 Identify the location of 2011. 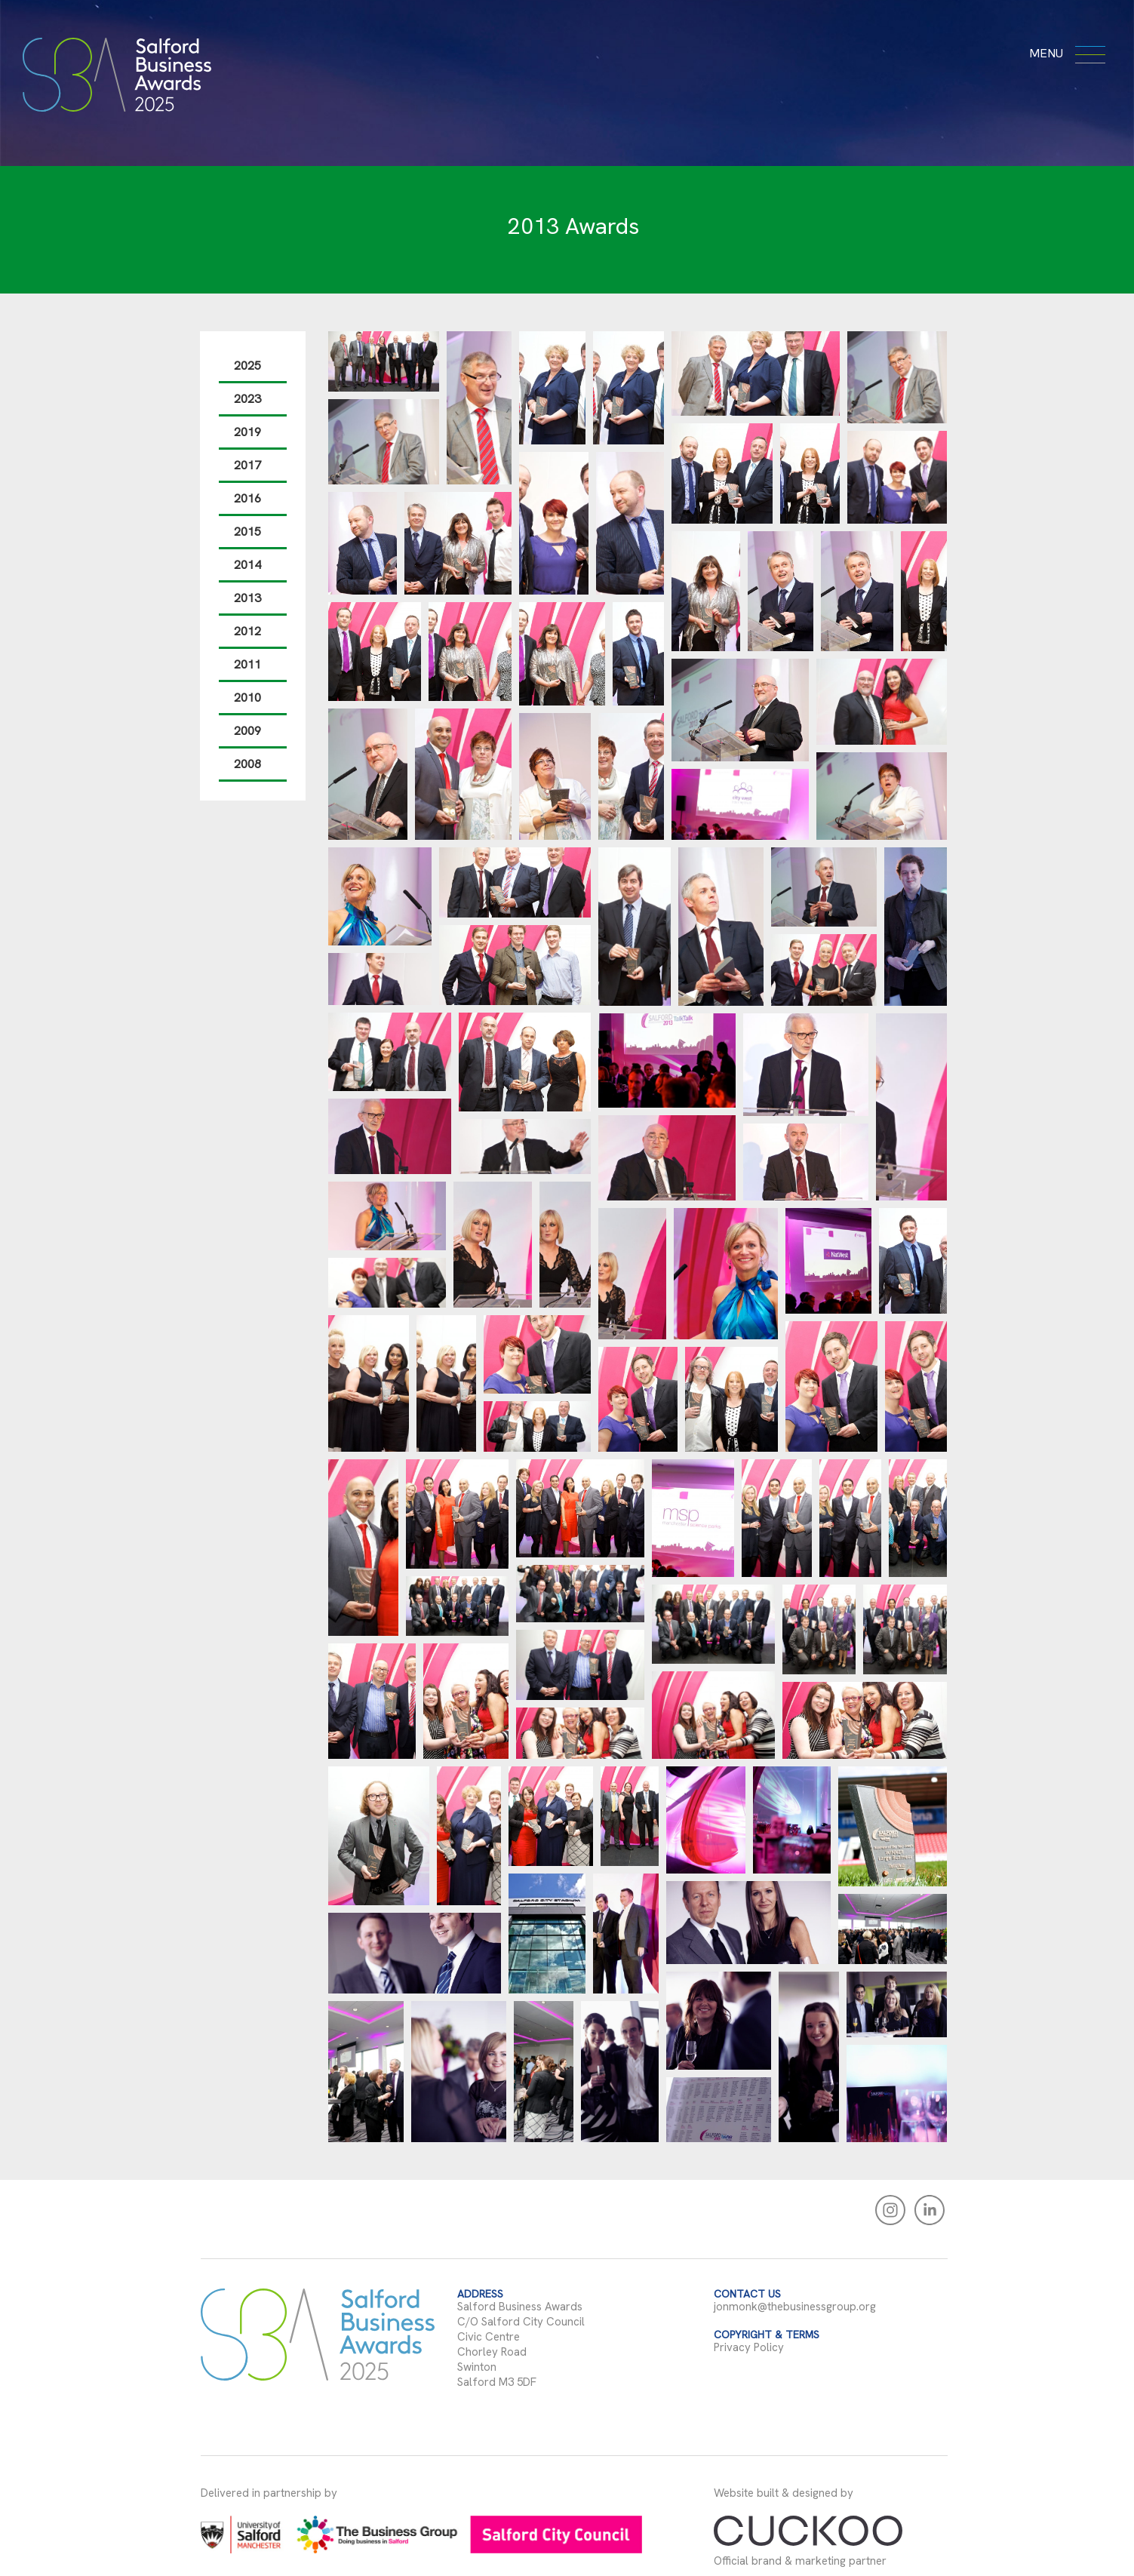
(243, 664).